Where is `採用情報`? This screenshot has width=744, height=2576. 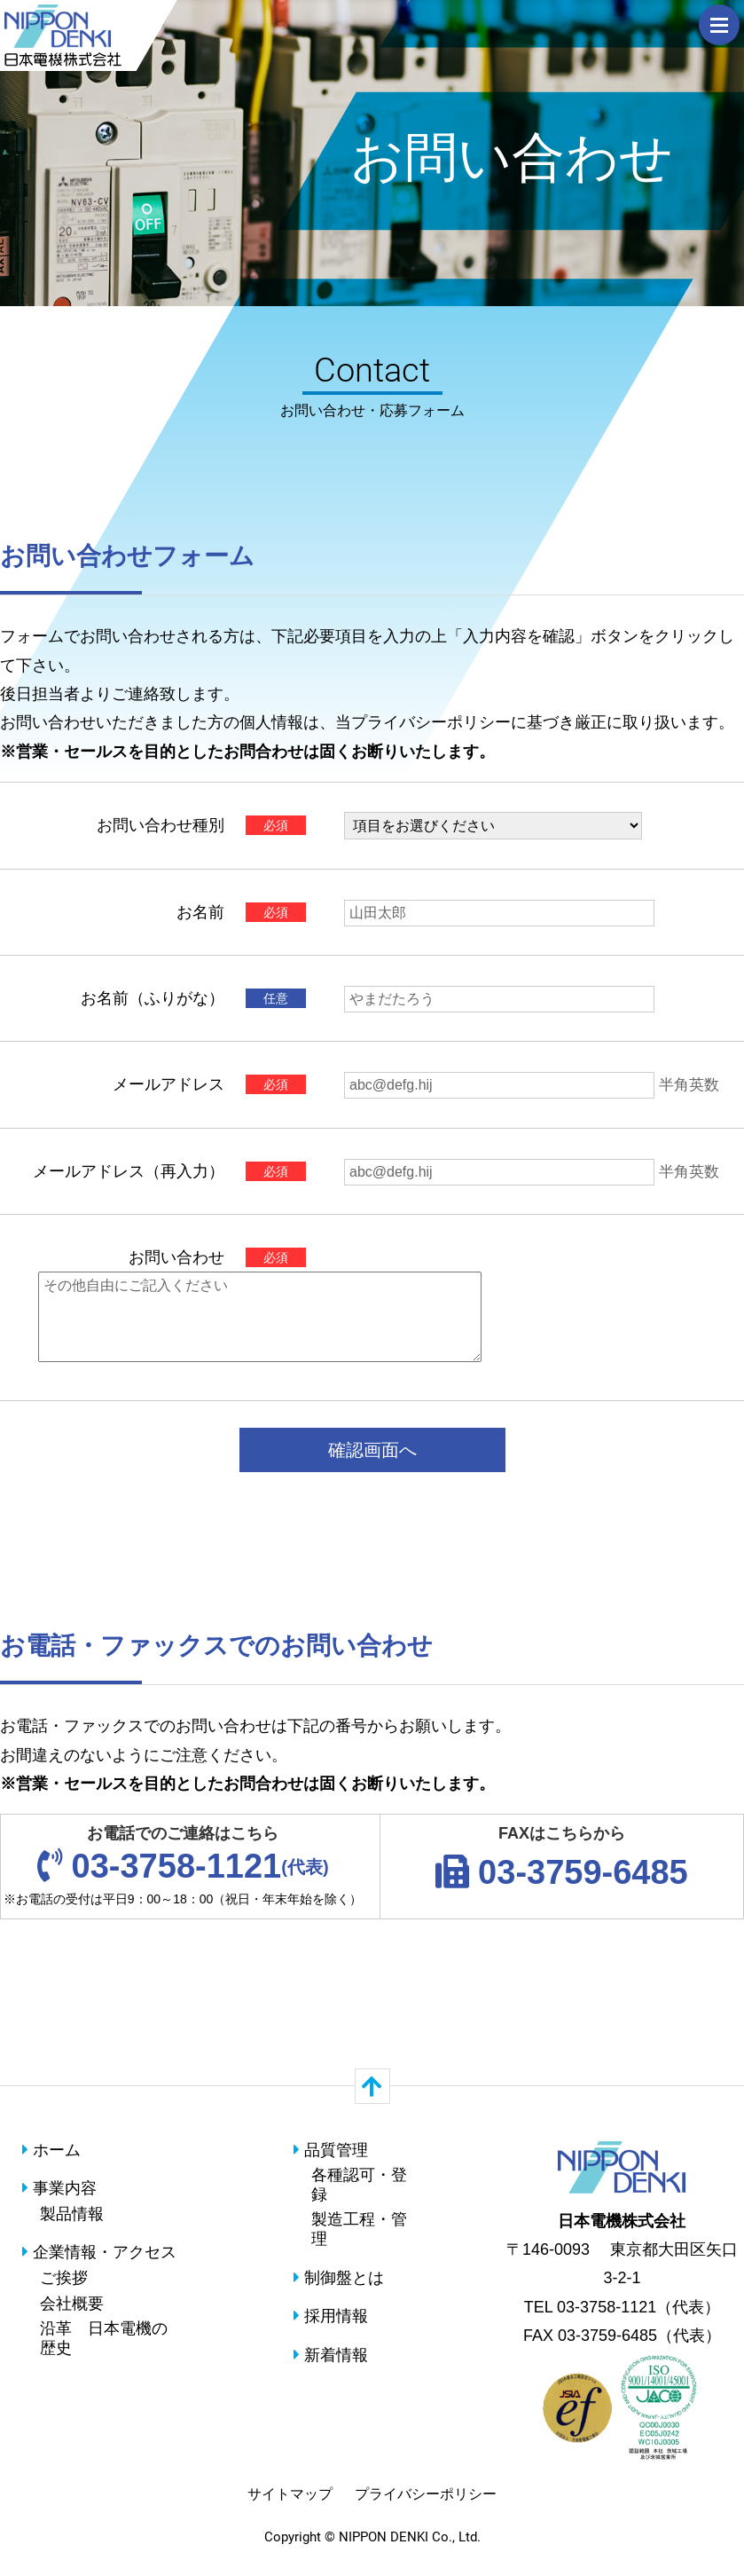 採用情報 is located at coordinates (331, 2316).